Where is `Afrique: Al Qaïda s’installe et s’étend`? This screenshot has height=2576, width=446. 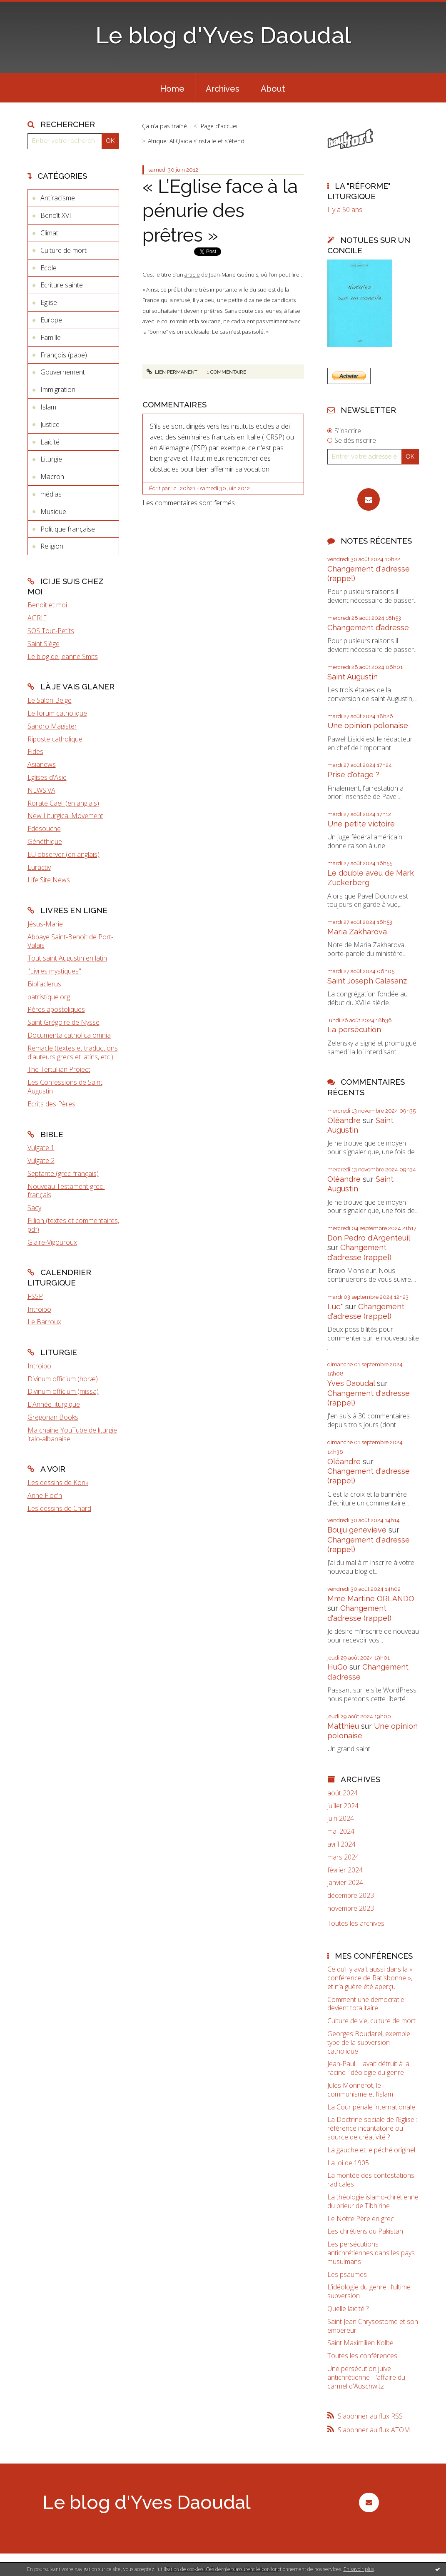 Afrique: Al Qaïda s’installe et s’étend is located at coordinates (196, 141).